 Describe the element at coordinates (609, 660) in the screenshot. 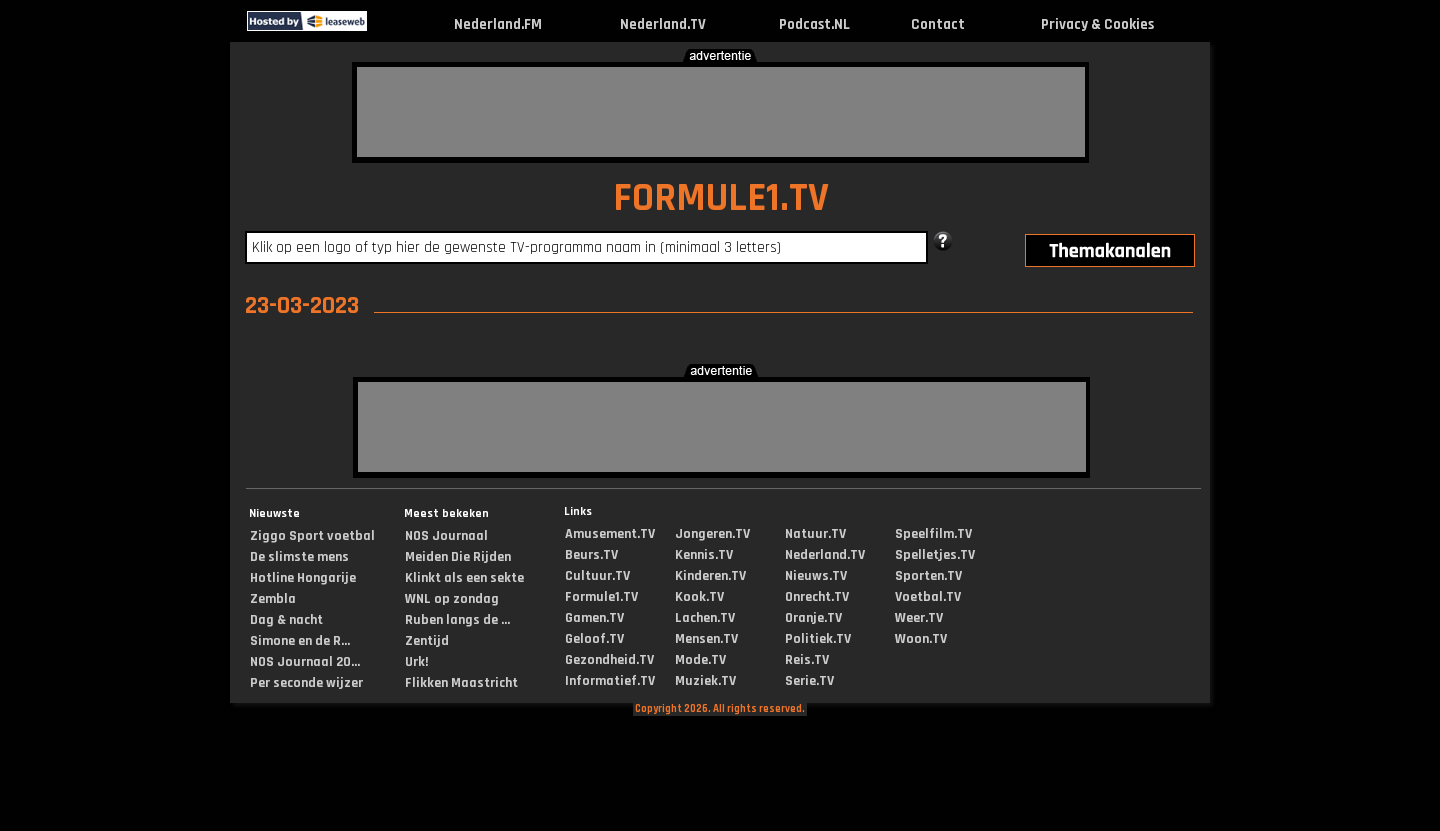

I see `Gezondheid.TV` at that location.